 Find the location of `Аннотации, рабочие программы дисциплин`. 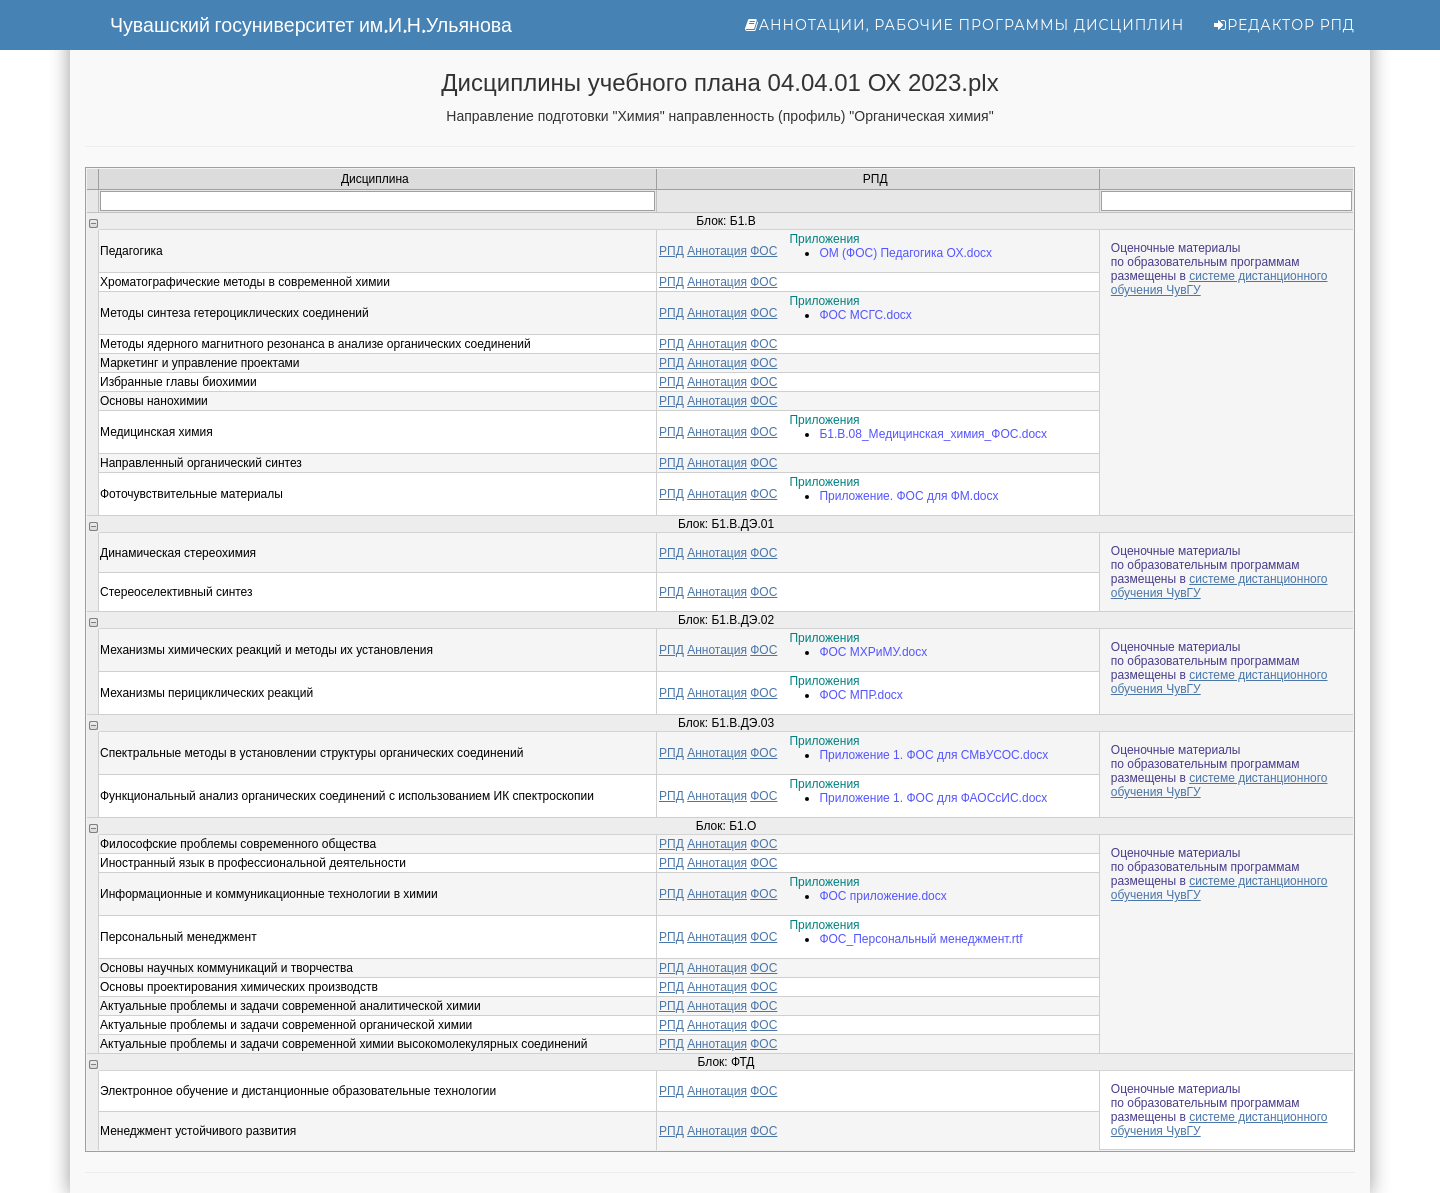

Аннотации, рабочие программы дисциплин is located at coordinates (965, 25).